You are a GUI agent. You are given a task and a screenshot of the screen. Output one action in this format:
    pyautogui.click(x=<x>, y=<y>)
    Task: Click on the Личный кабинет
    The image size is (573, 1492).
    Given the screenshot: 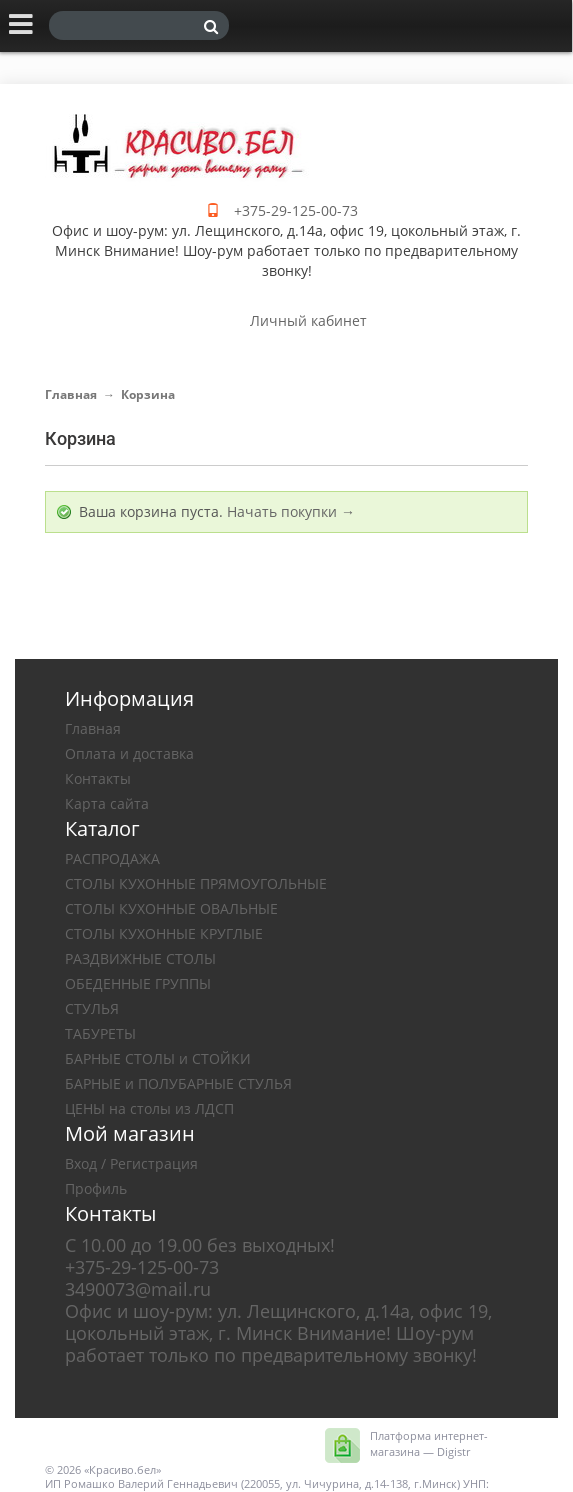 What is the action you would take?
    pyautogui.click(x=308, y=320)
    